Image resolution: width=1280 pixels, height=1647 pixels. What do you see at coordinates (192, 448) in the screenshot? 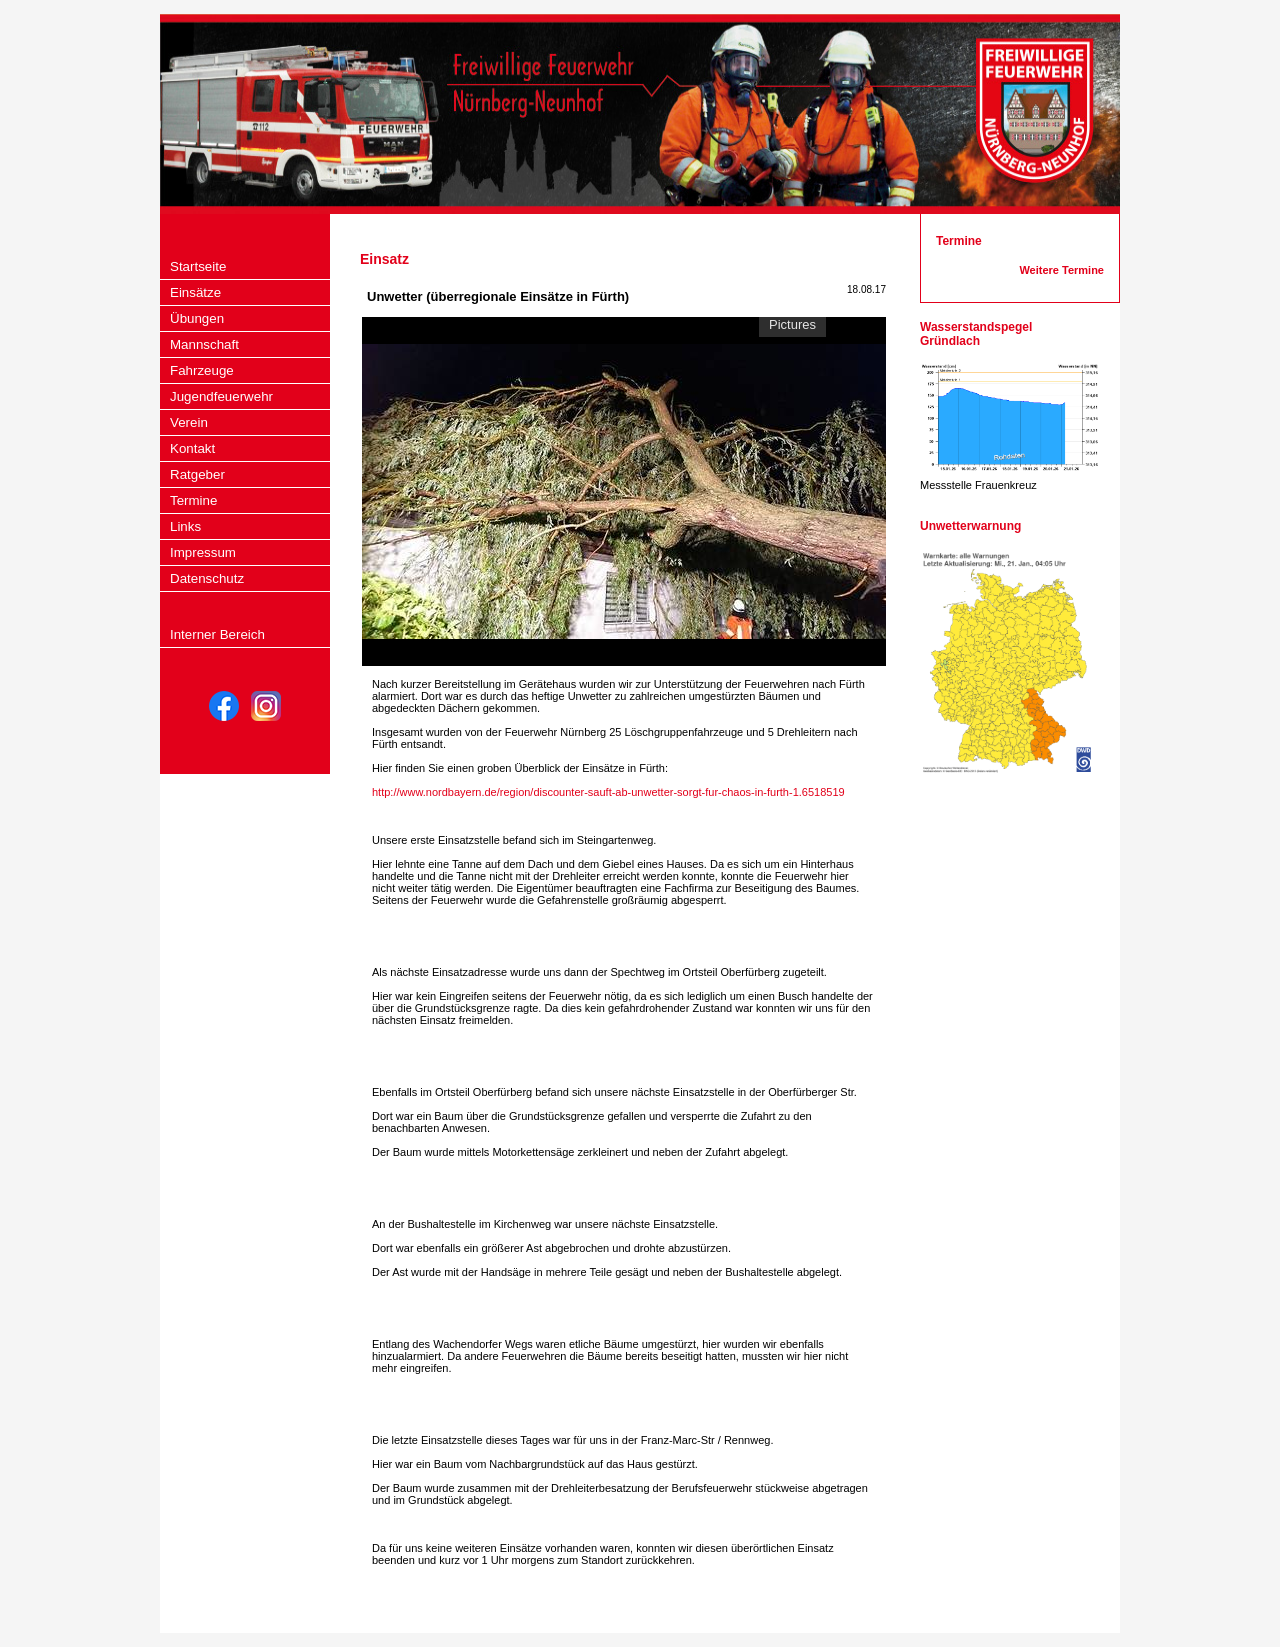
I see `Kontakt` at bounding box center [192, 448].